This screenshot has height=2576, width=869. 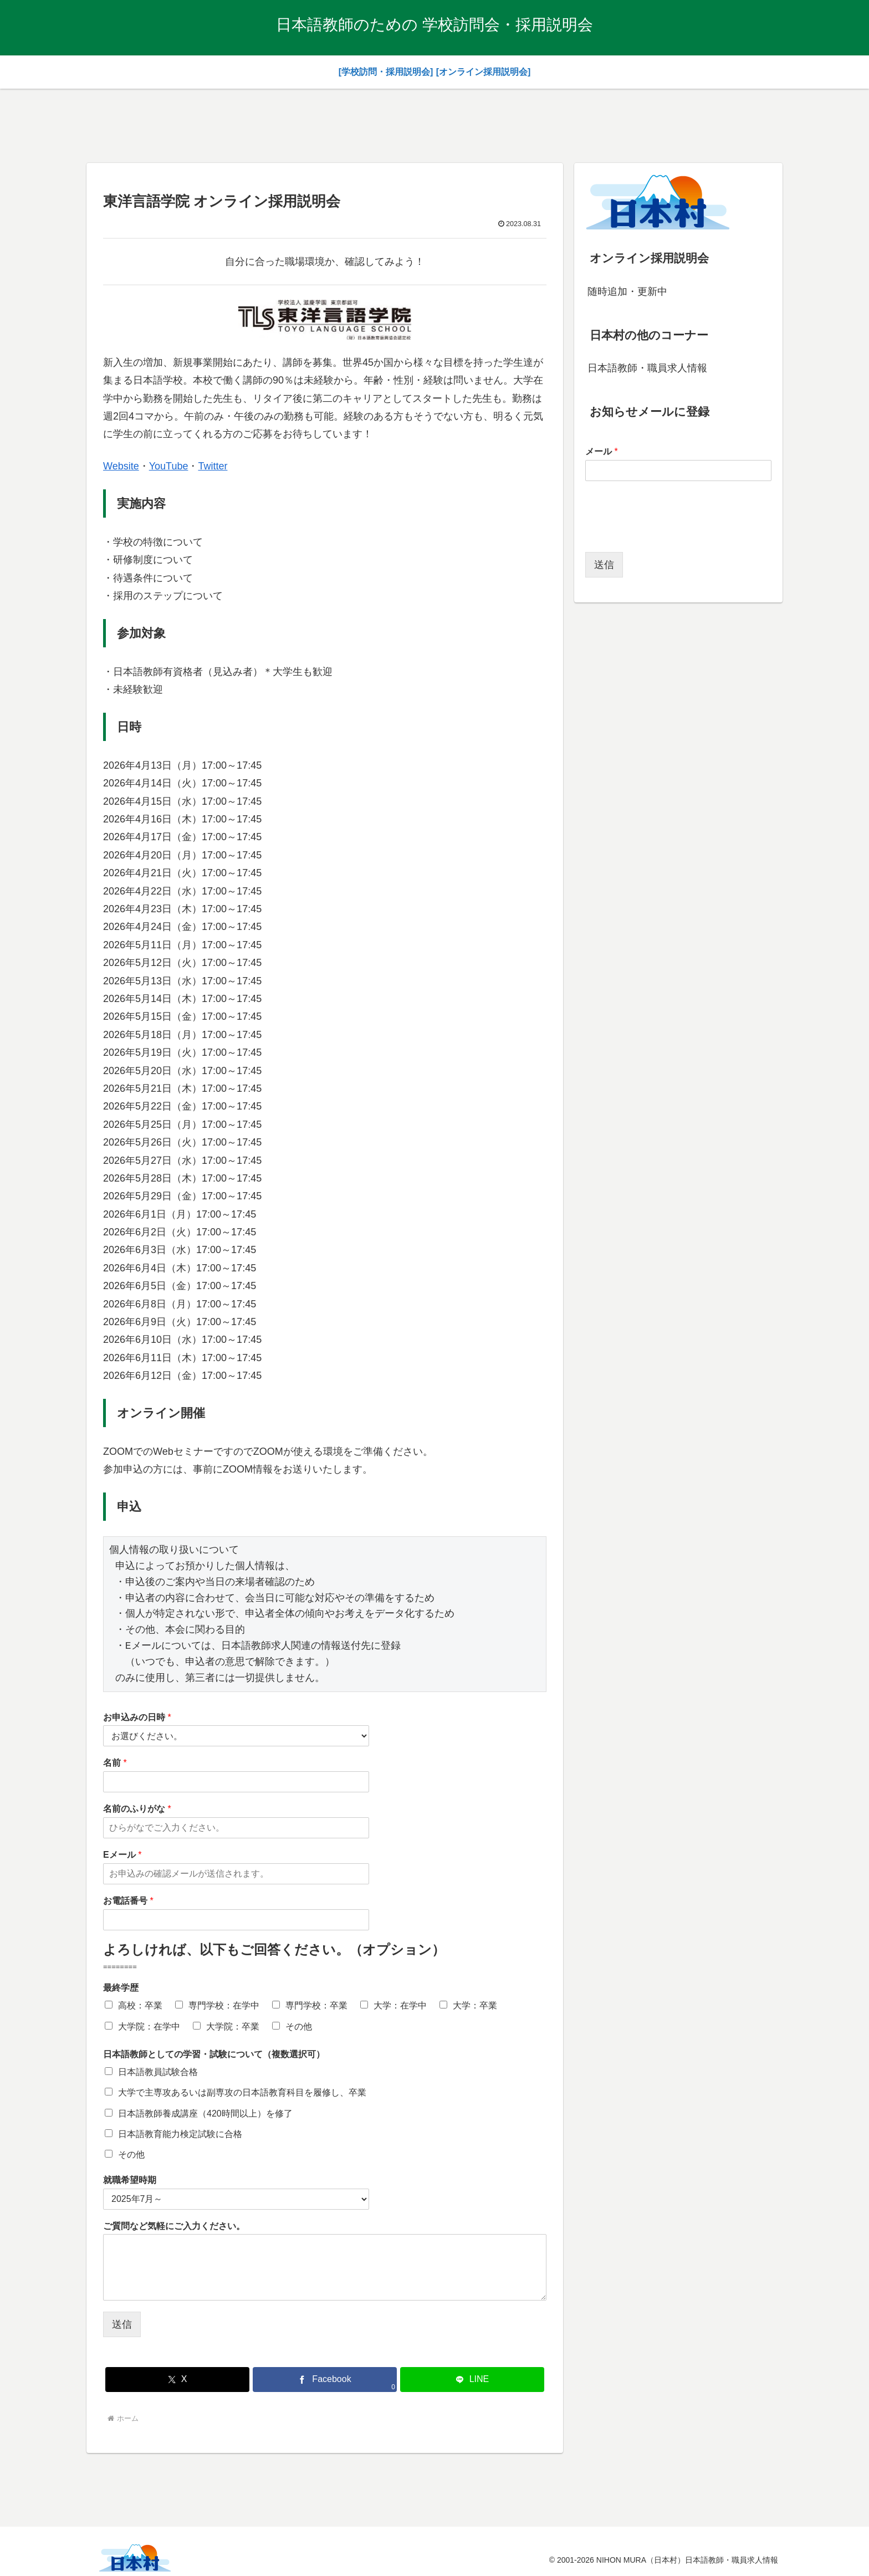 I want to click on 送信, so click(x=122, y=2324).